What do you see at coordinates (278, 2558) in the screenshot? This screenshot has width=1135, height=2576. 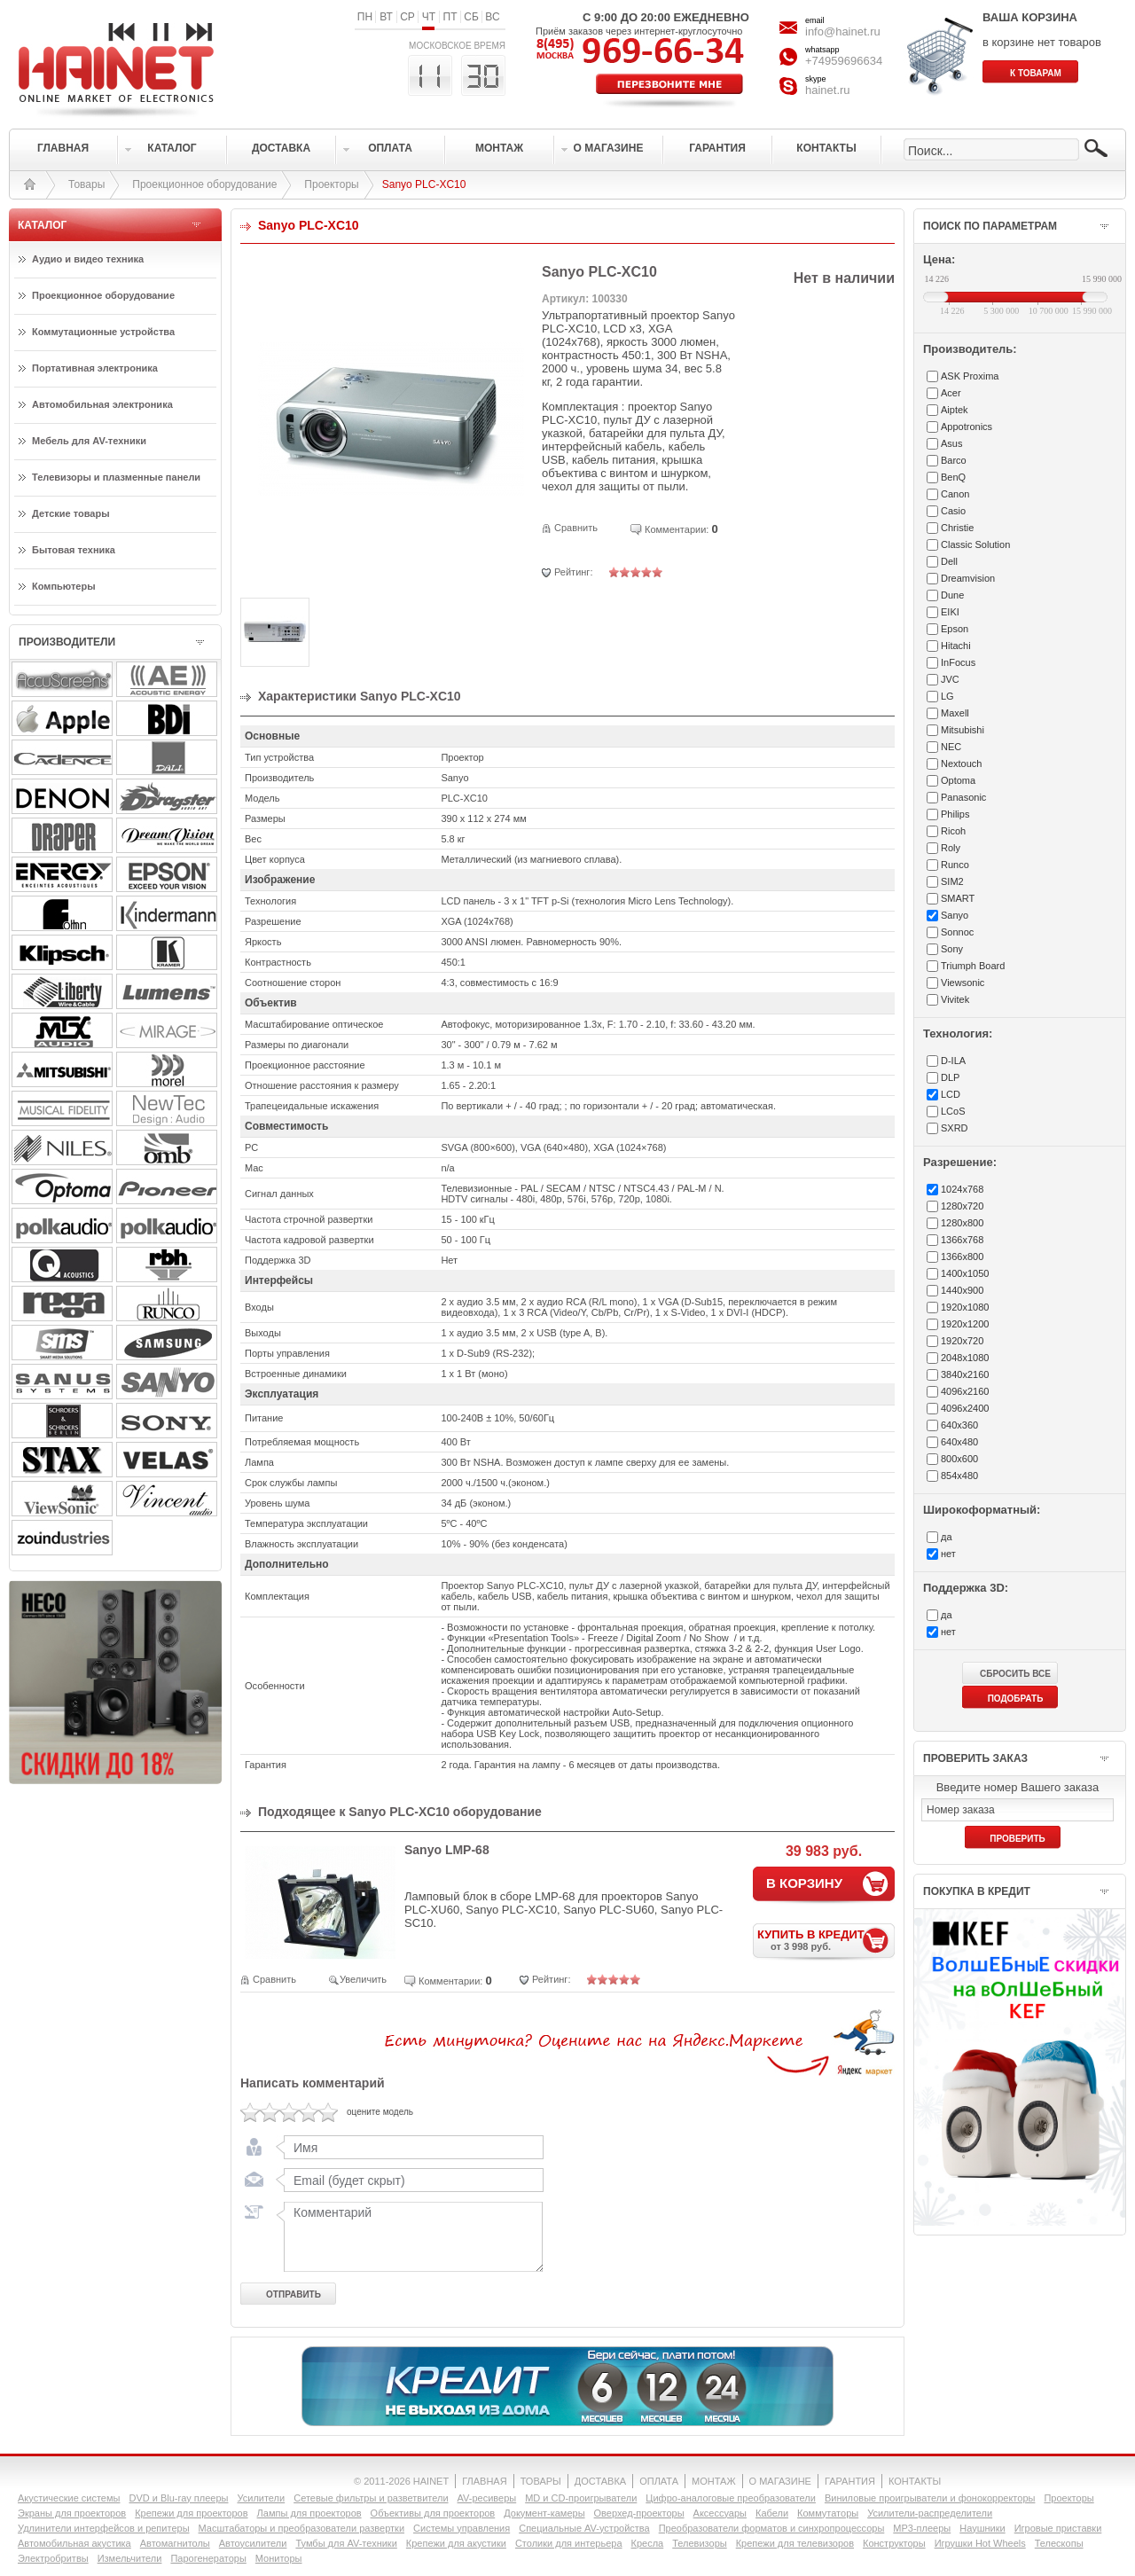 I see `Мониторы` at bounding box center [278, 2558].